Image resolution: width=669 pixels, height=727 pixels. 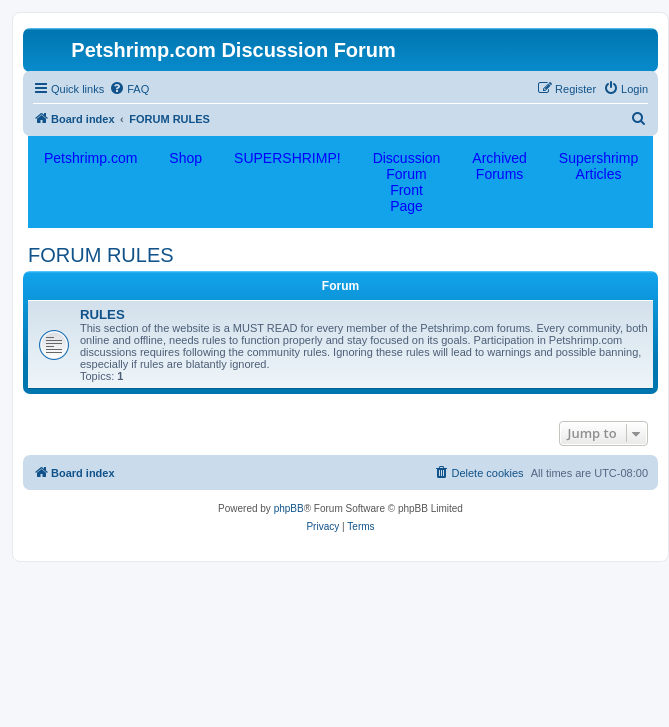 What do you see at coordinates (289, 508) in the screenshot?
I see `phpBB` at bounding box center [289, 508].